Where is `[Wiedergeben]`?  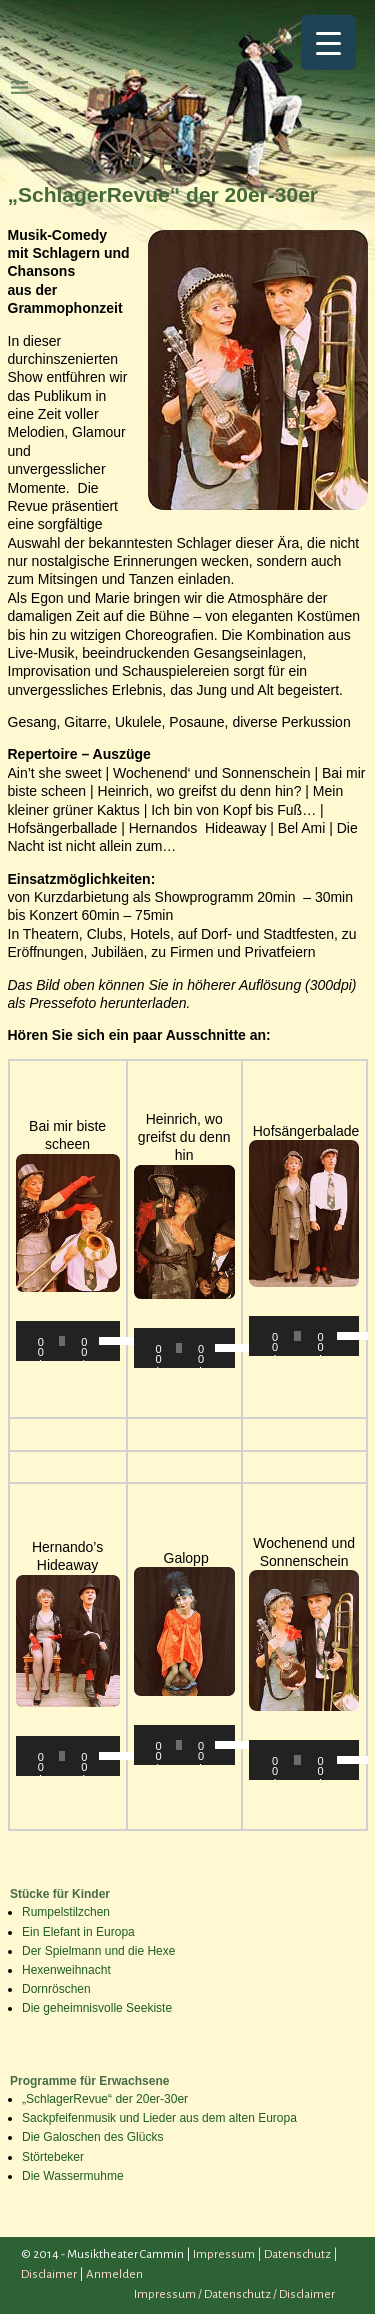 [Wiedergeben] is located at coordinates (42, 1341).